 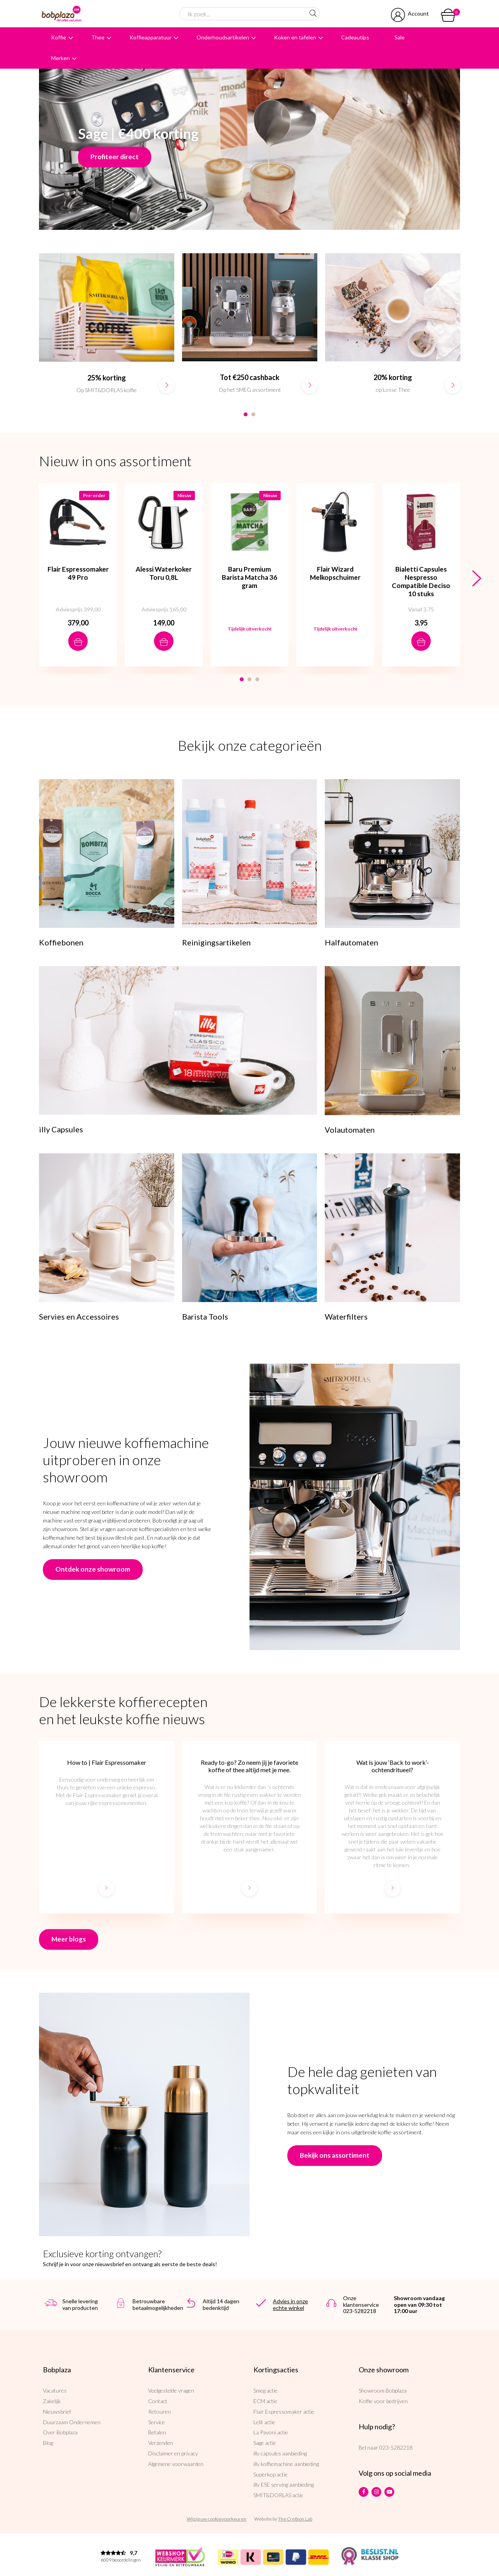 What do you see at coordinates (60, 58) in the screenshot?
I see `Merken` at bounding box center [60, 58].